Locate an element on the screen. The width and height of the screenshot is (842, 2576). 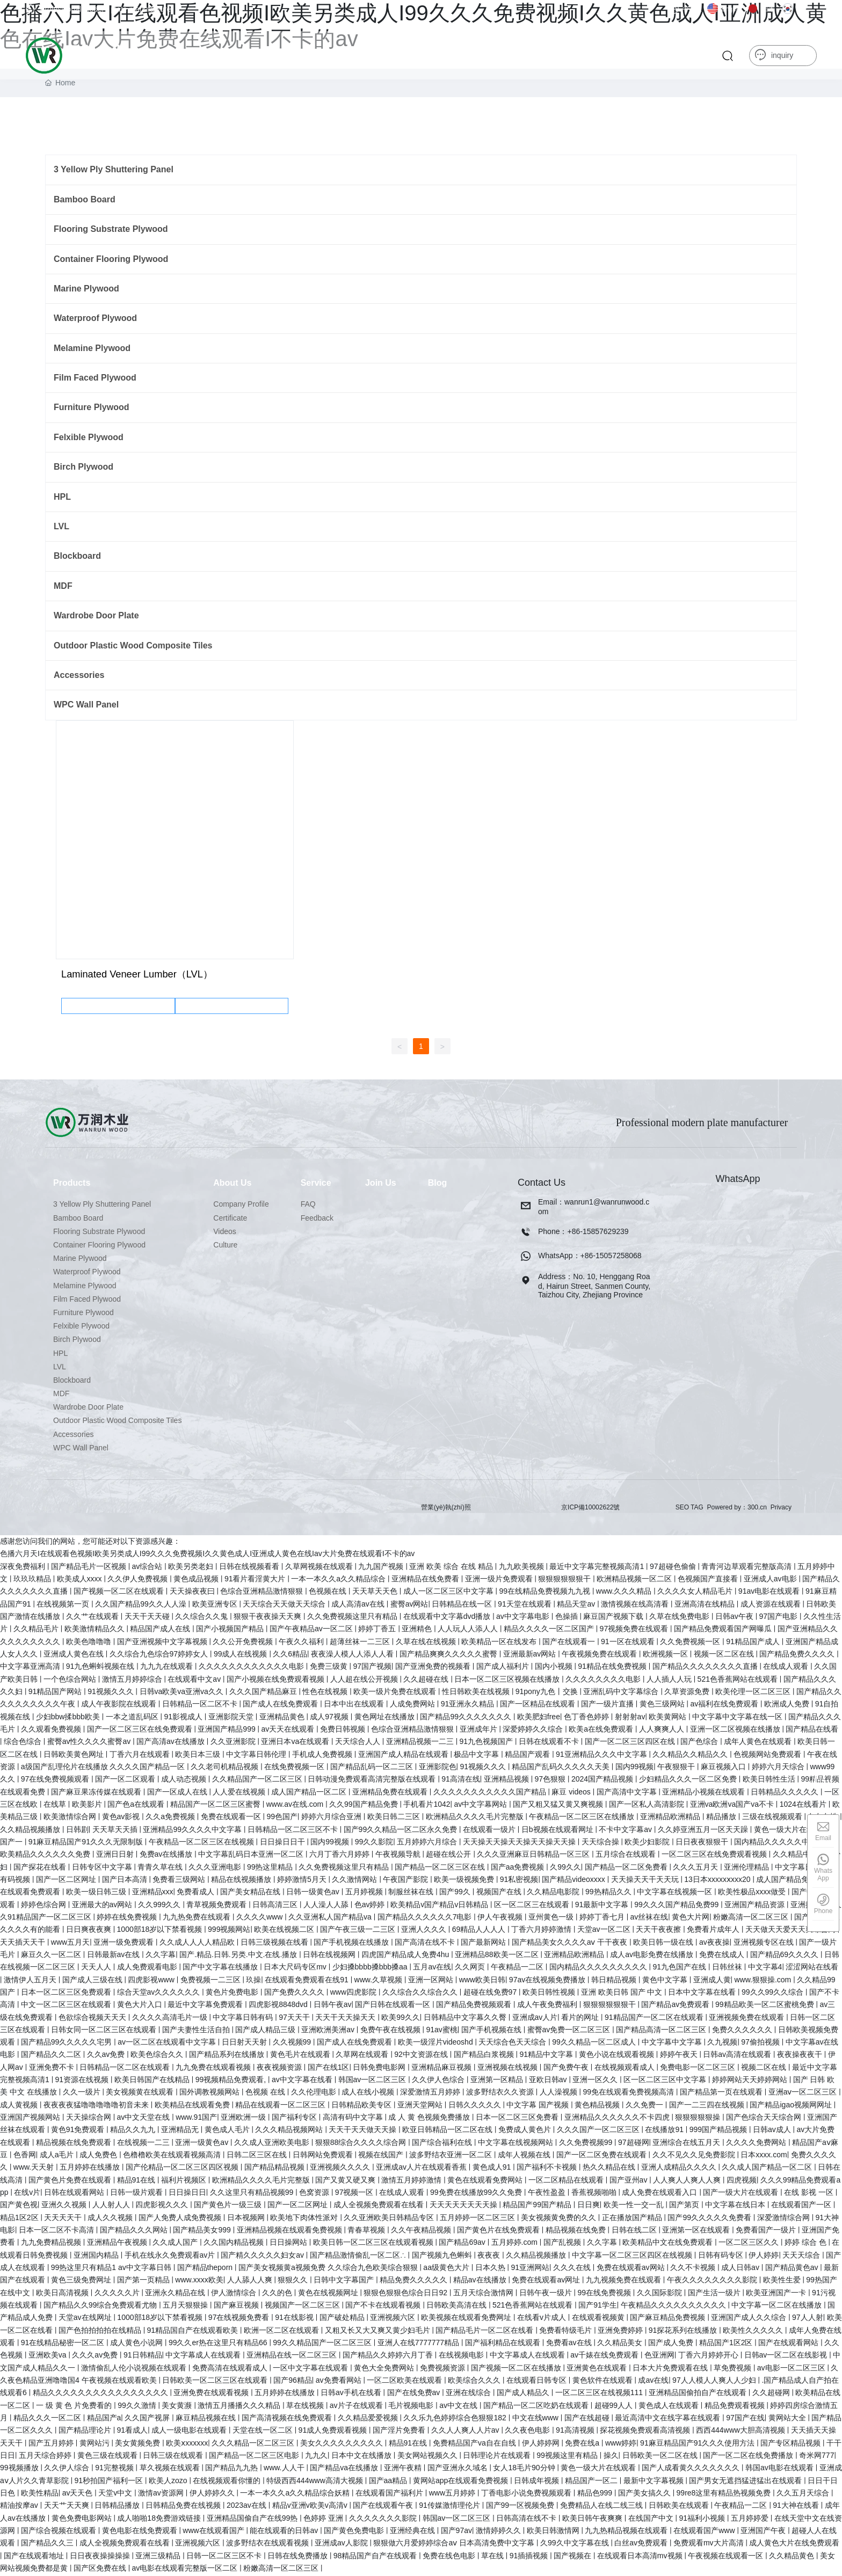
久久久五月天 is located at coordinates (696, 1868).